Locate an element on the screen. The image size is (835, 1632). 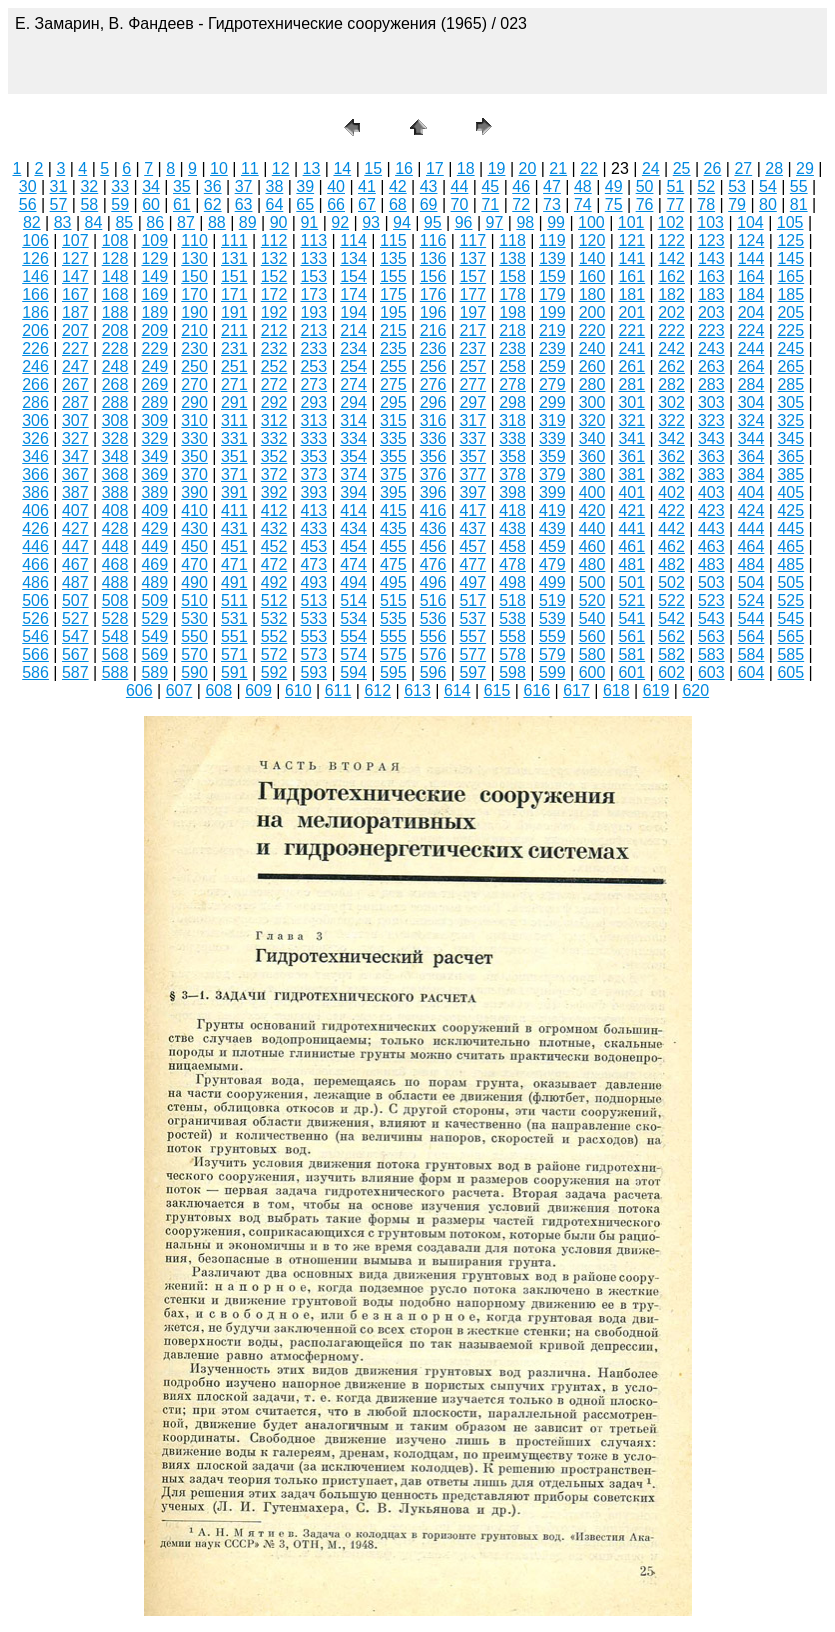
213 is located at coordinates (313, 330).